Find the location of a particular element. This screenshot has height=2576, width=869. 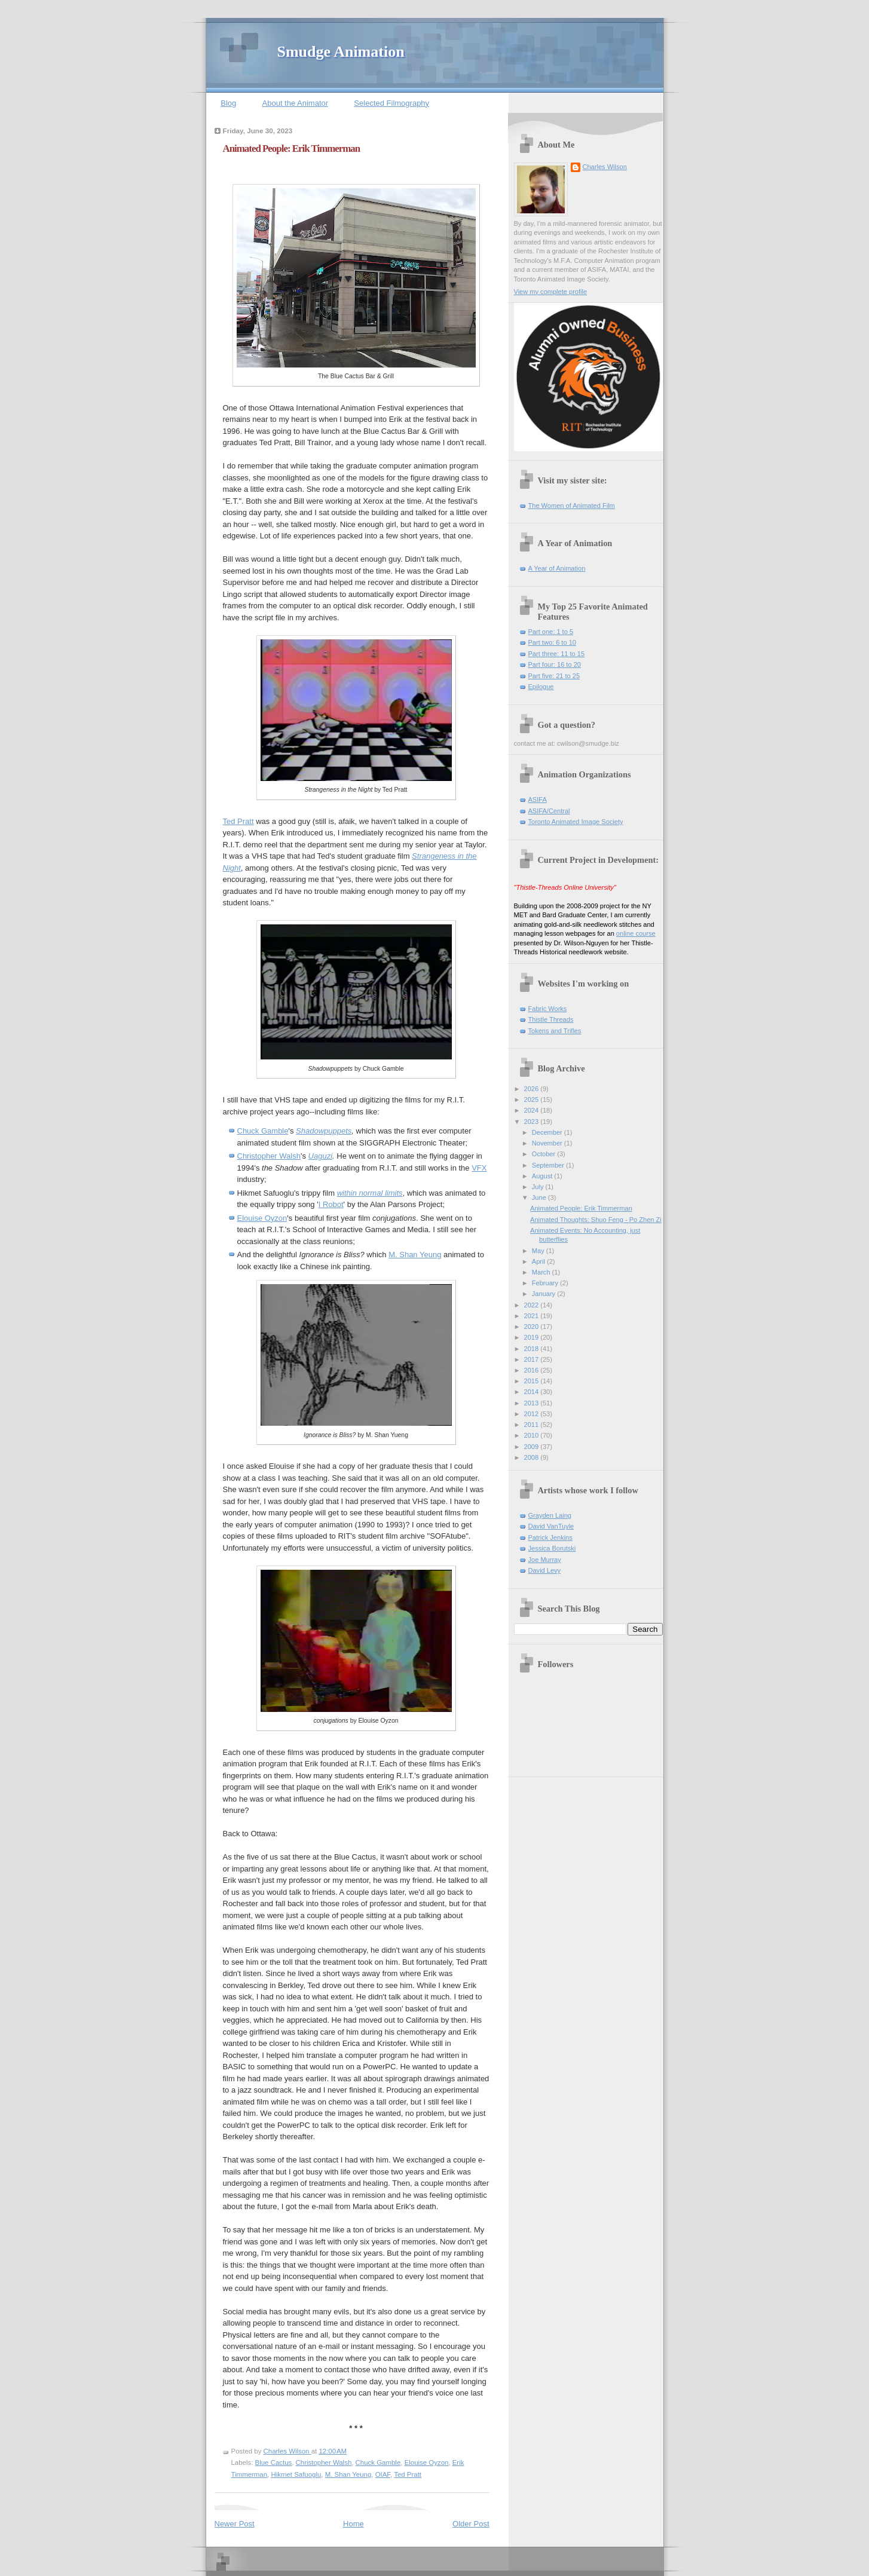

Blog is located at coordinates (228, 103).